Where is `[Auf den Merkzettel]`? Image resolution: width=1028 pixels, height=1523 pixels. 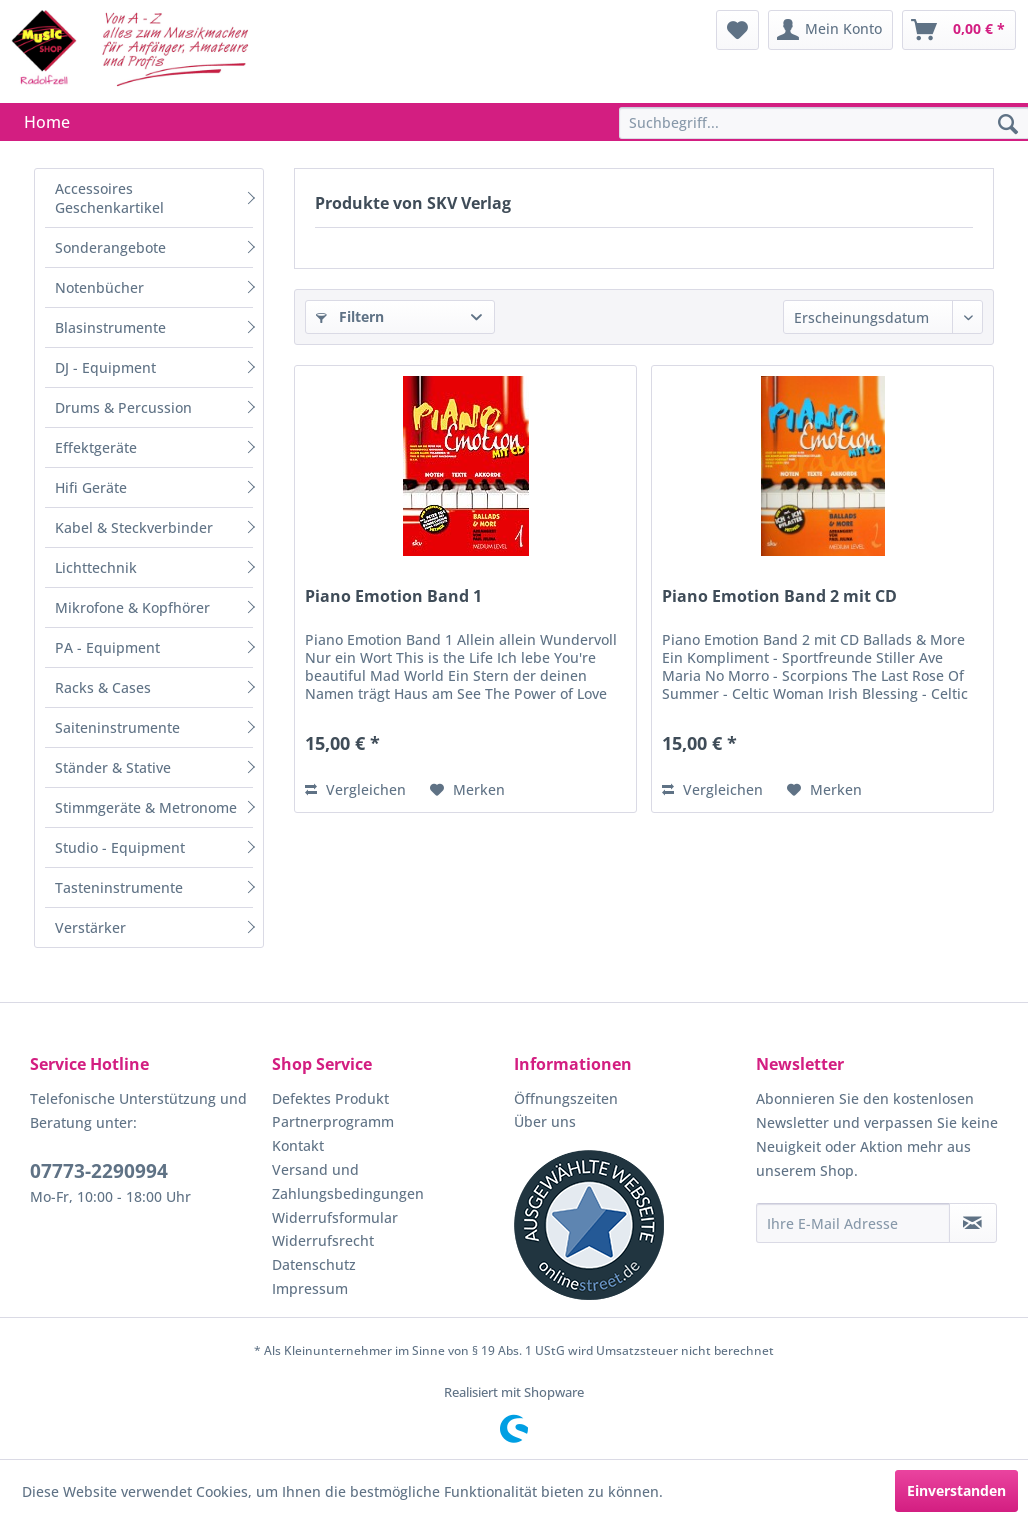
[Auf den Merkzettel] is located at coordinates (467, 790).